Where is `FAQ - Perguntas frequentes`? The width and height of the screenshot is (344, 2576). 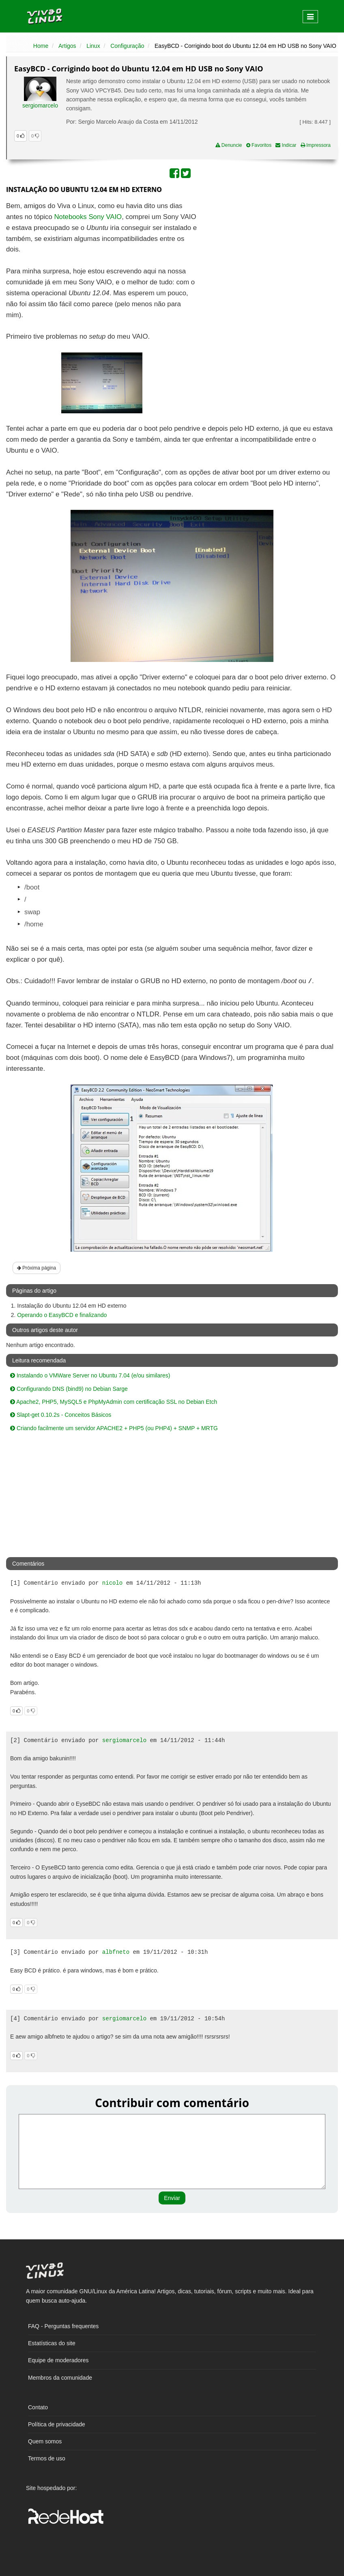 FAQ - Perguntas frequentes is located at coordinates (63, 2326).